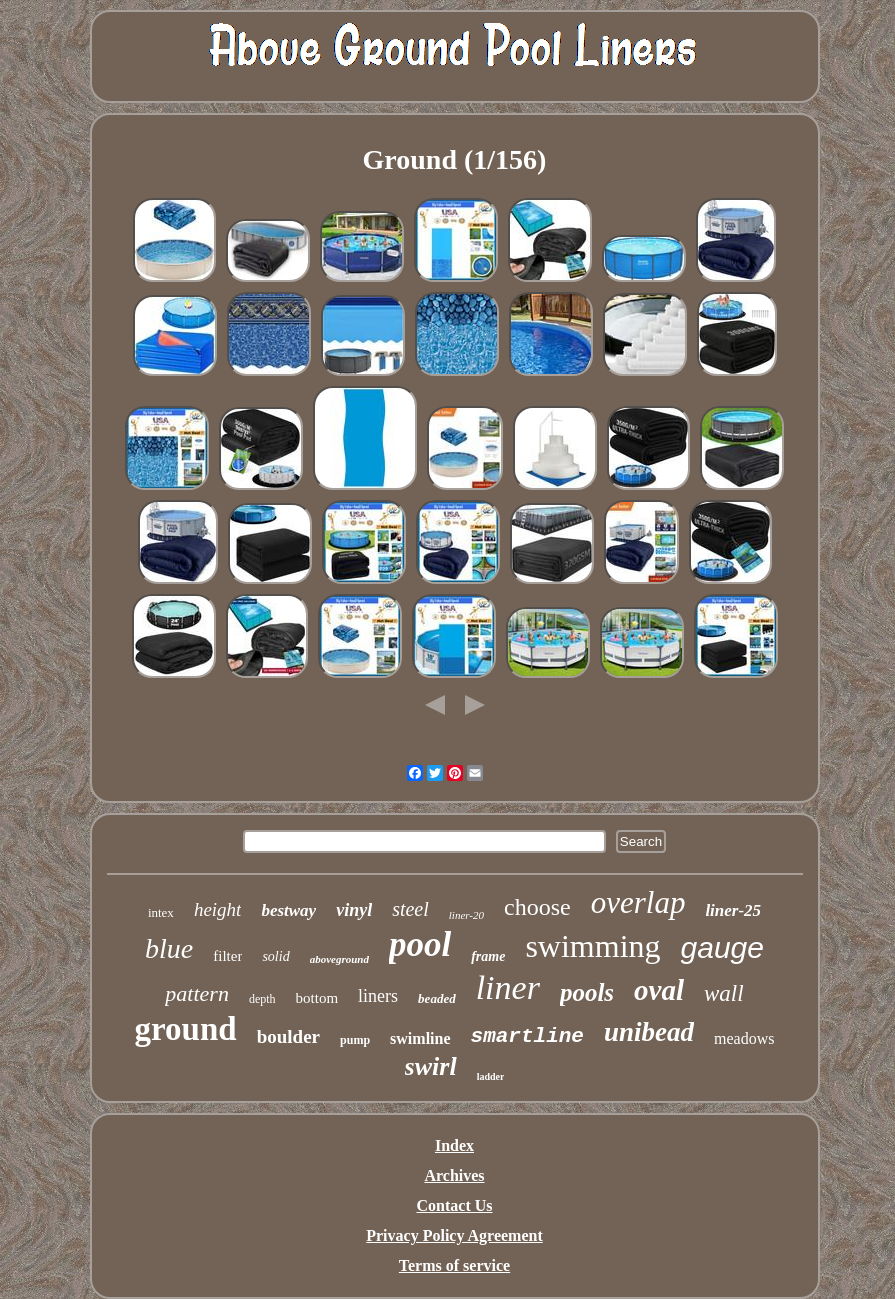 This screenshot has width=895, height=1299. Describe the element at coordinates (218, 909) in the screenshot. I see `height` at that location.